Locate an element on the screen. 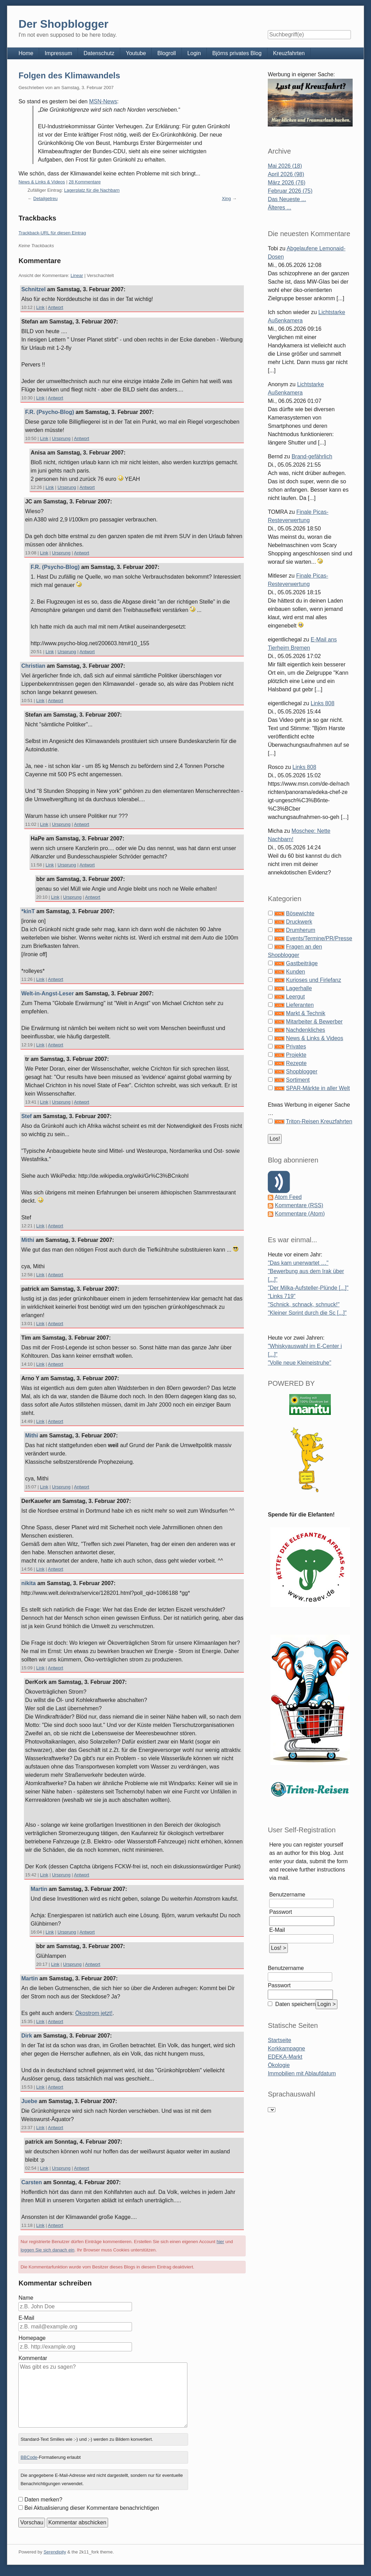 The width and height of the screenshot is (371, 2576). hier is located at coordinates (220, 2241).